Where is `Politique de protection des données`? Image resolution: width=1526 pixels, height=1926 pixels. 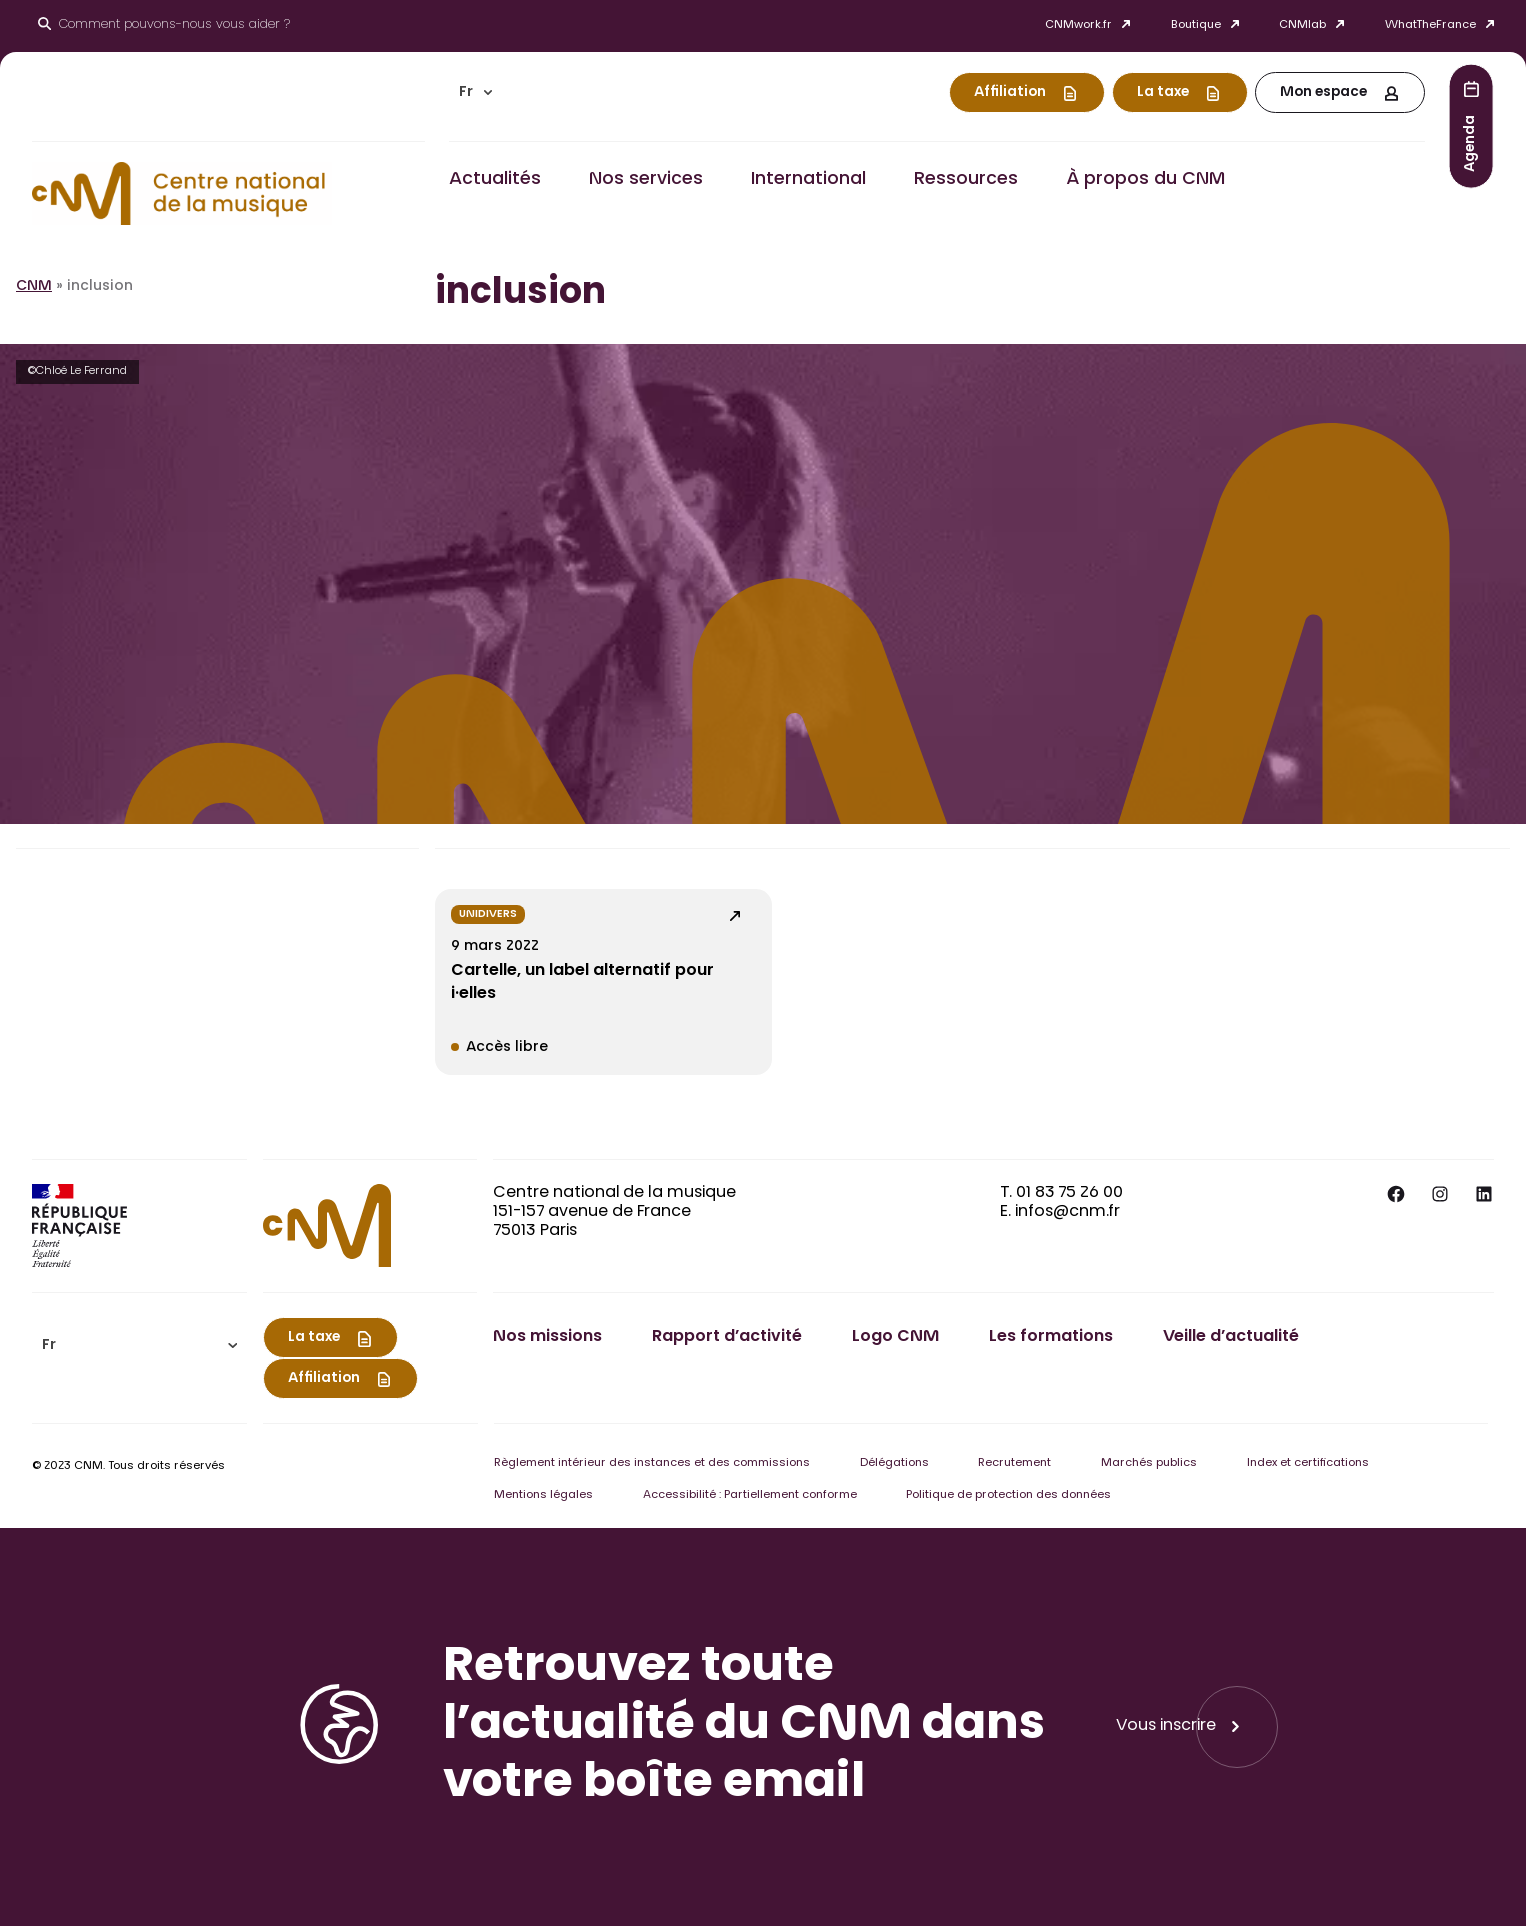 Politique de protection des données is located at coordinates (1008, 1495).